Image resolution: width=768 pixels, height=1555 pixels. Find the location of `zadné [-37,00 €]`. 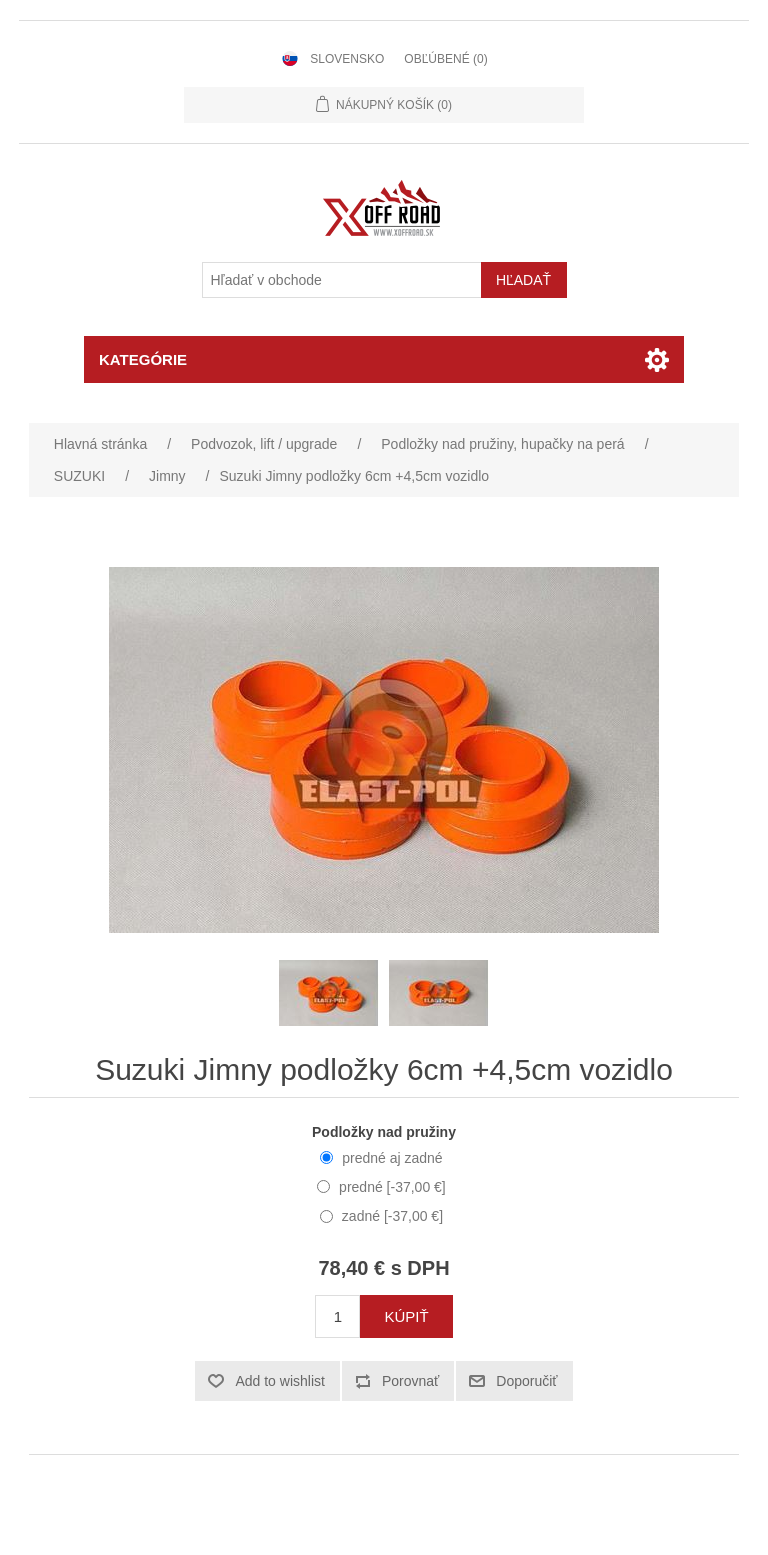

zadné [-37,00 €] is located at coordinates (392, 1216).